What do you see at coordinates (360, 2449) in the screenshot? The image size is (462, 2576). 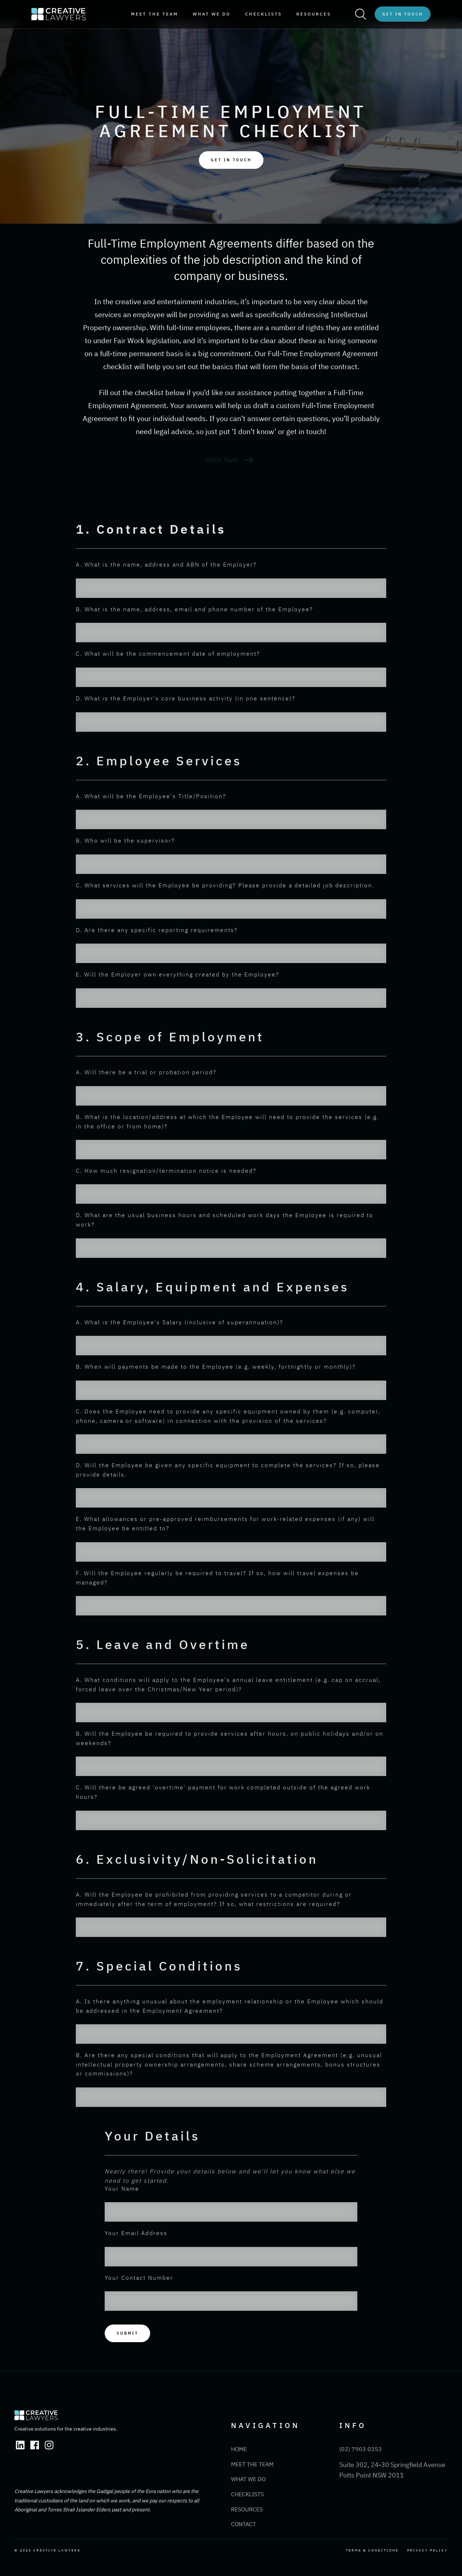 I see `(02) 7903 0353` at bounding box center [360, 2449].